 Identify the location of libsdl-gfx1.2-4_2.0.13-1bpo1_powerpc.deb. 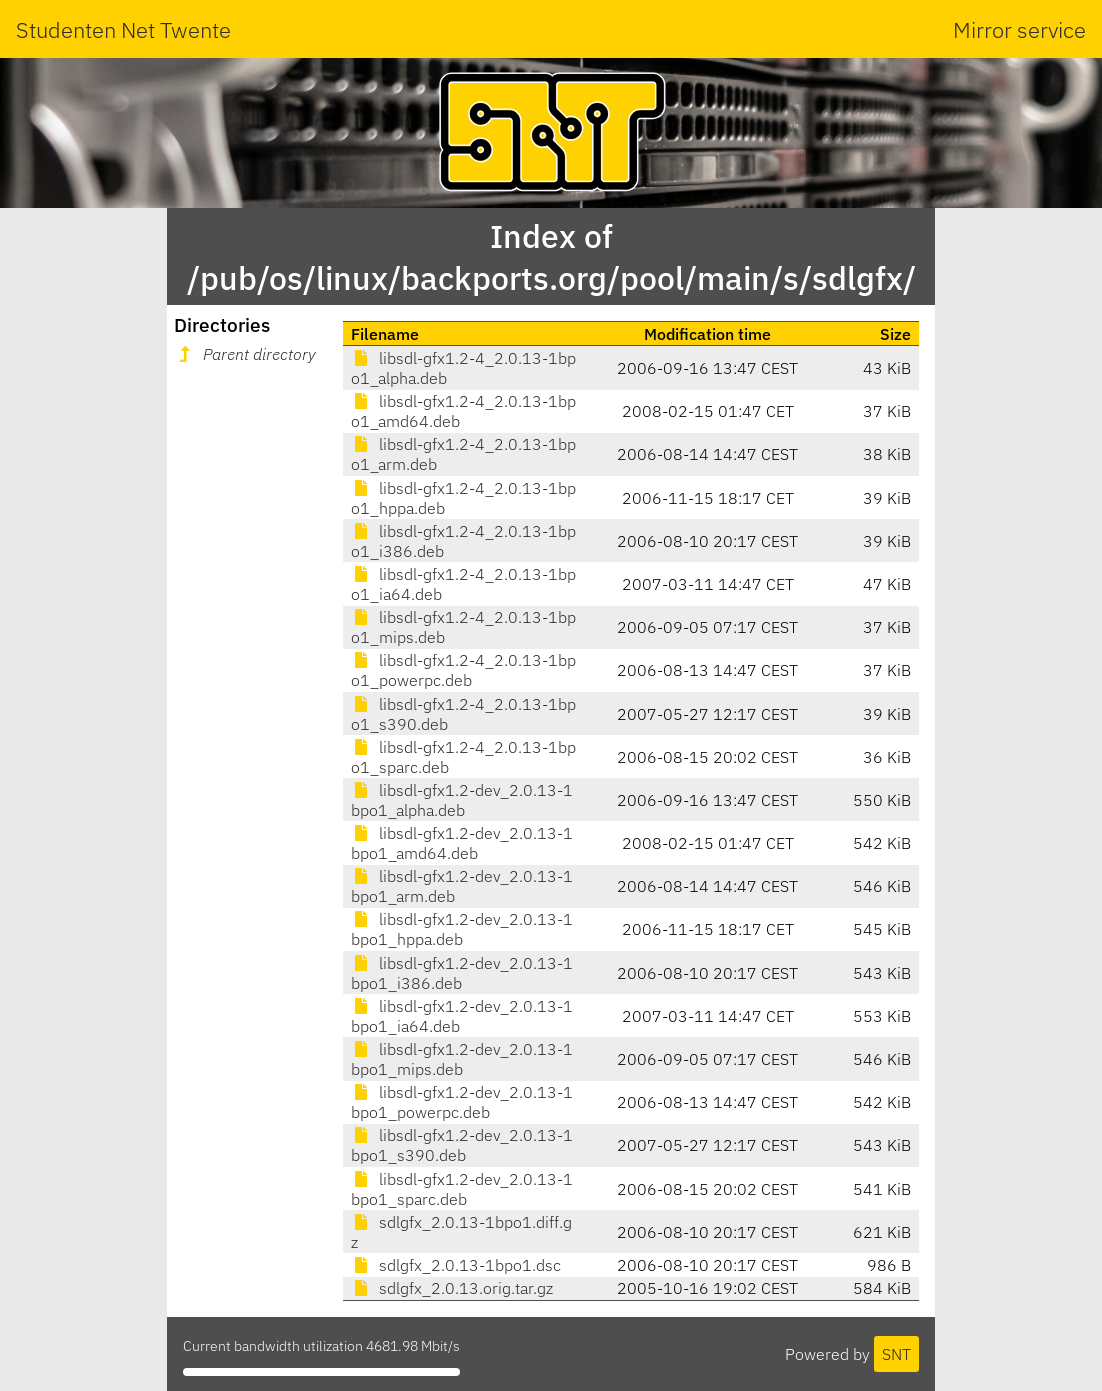
(463, 670).